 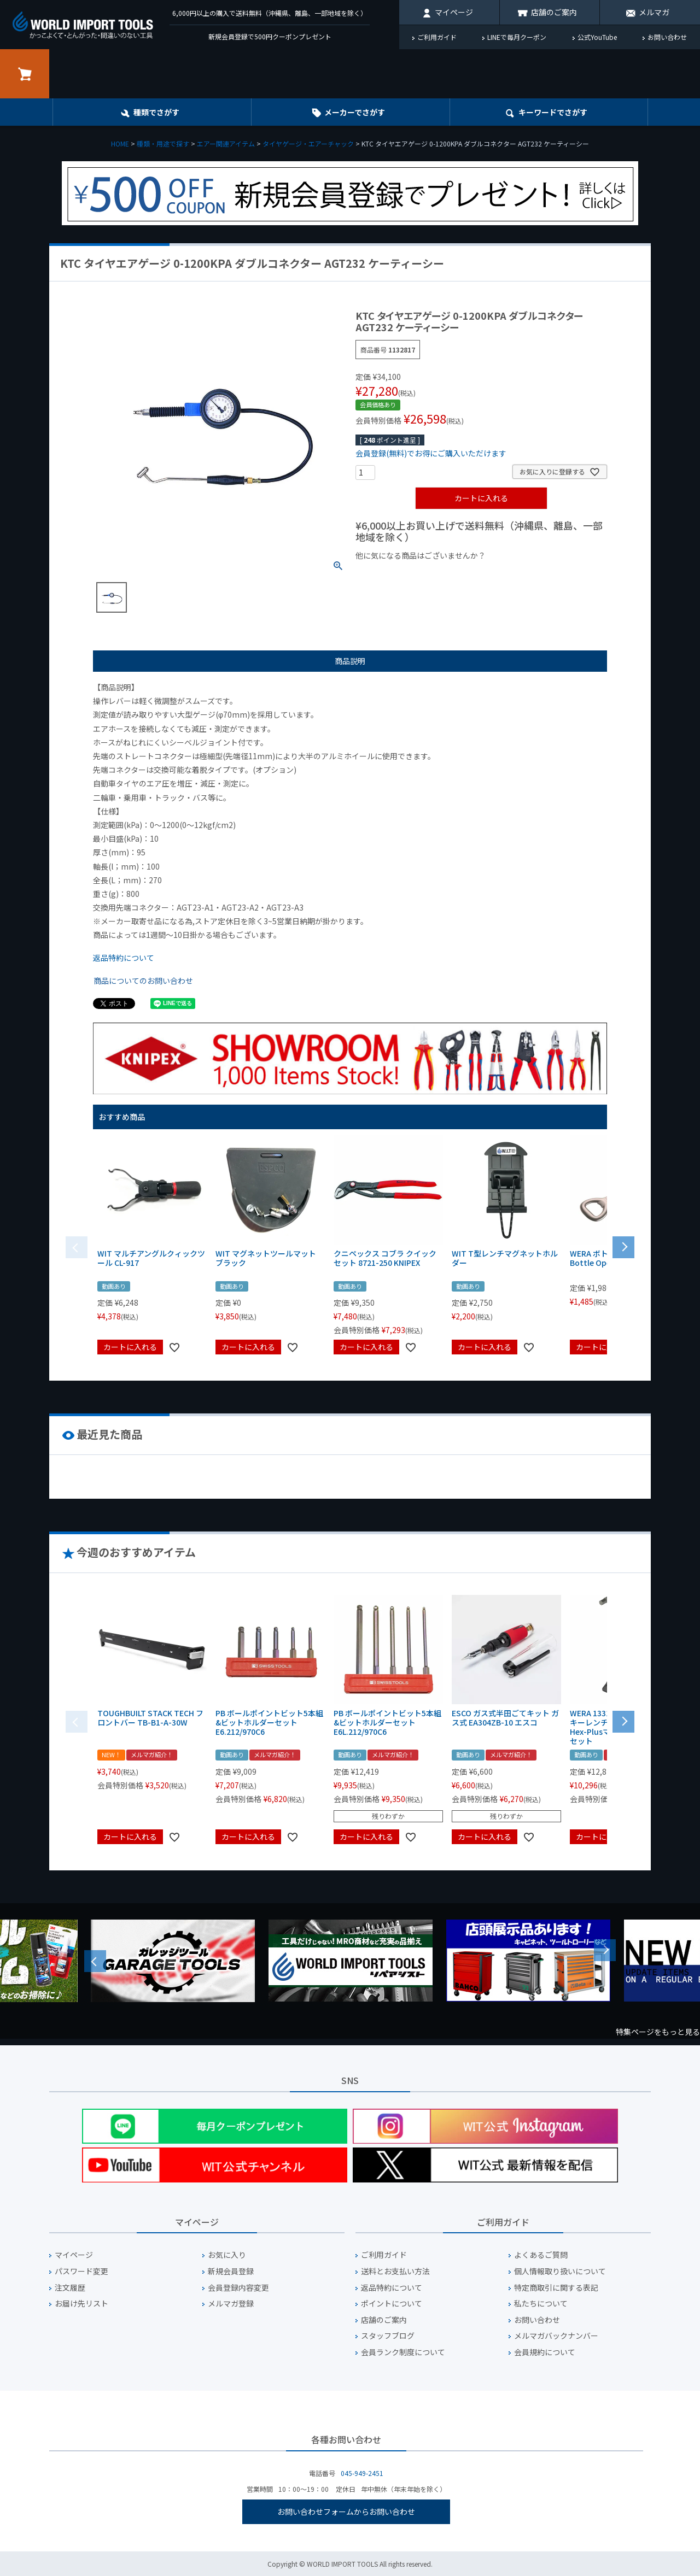 I want to click on 個人情報取り扱いについて, so click(x=560, y=2271).